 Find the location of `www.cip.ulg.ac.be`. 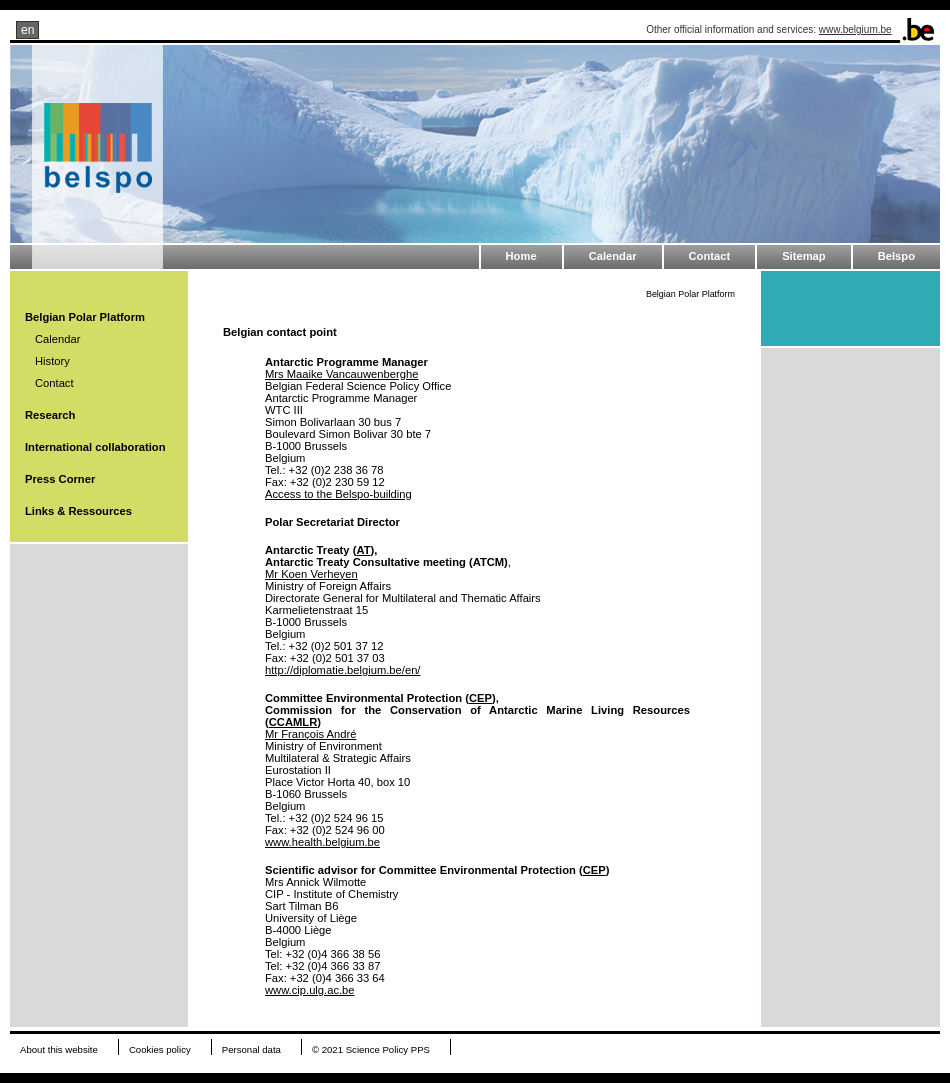

www.cip.ulg.ac.be is located at coordinates (310, 990).